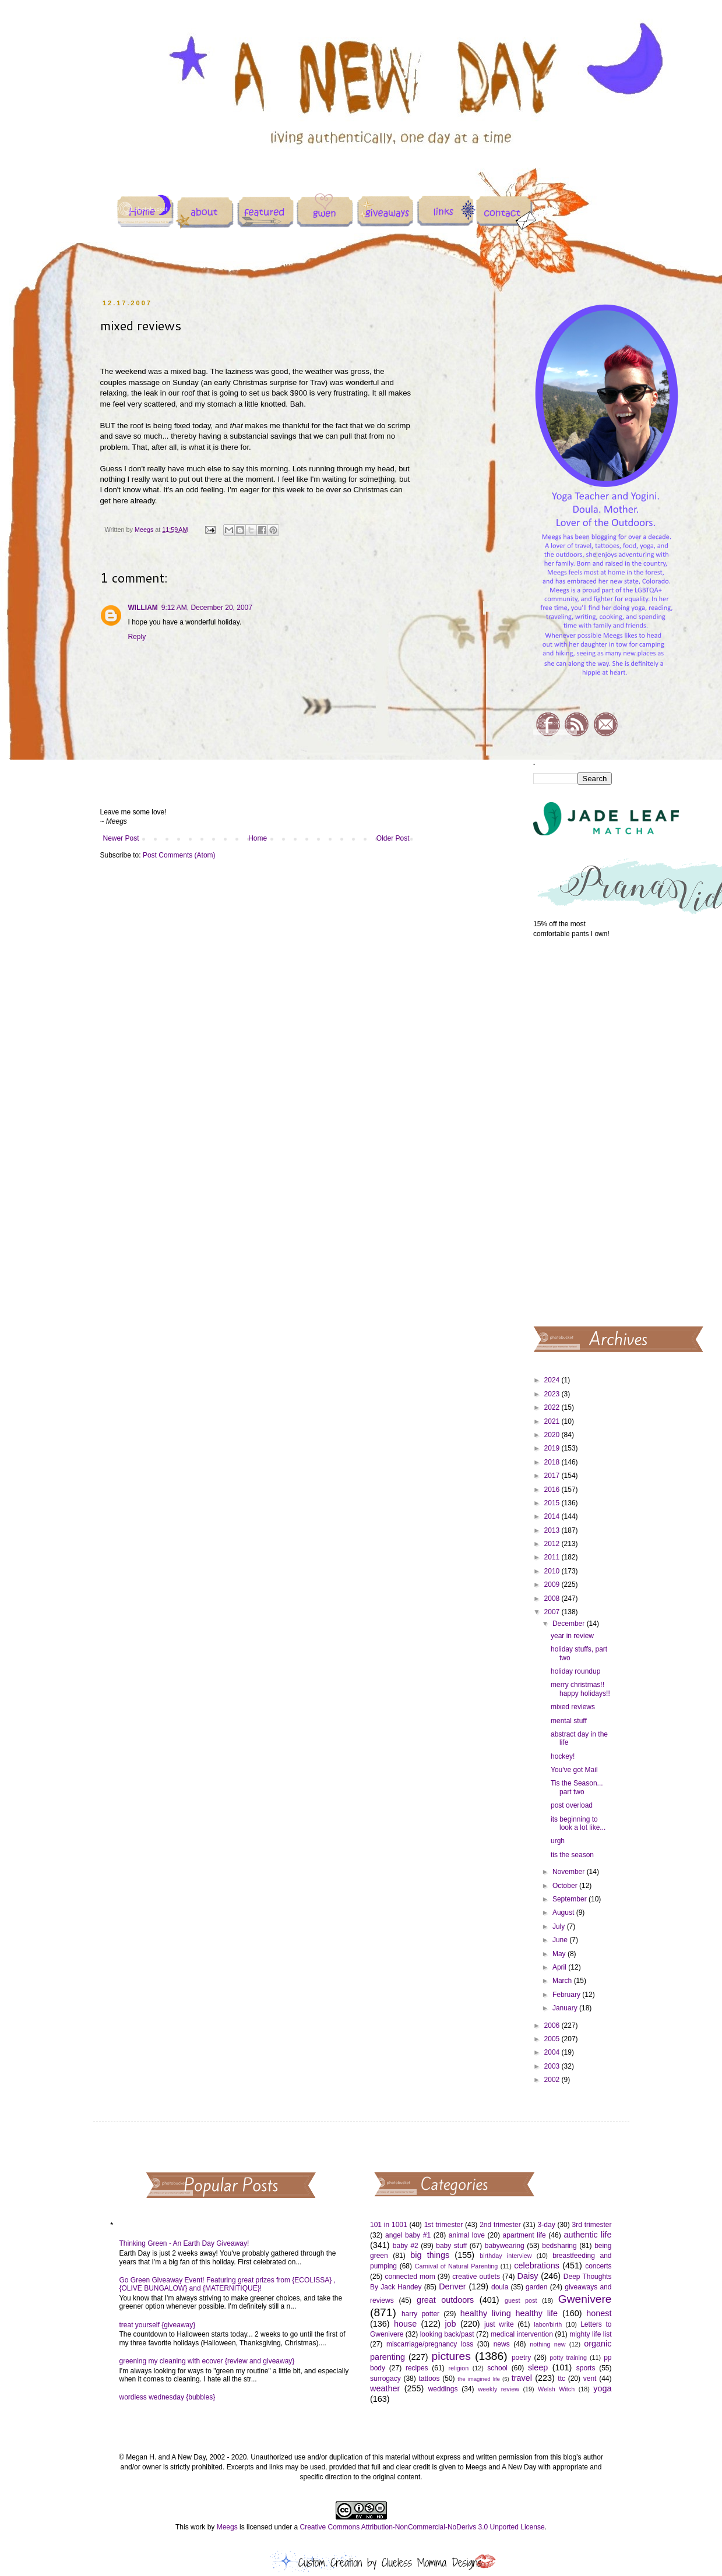 This screenshot has width=722, height=2576. What do you see at coordinates (385, 2388) in the screenshot?
I see `weather` at bounding box center [385, 2388].